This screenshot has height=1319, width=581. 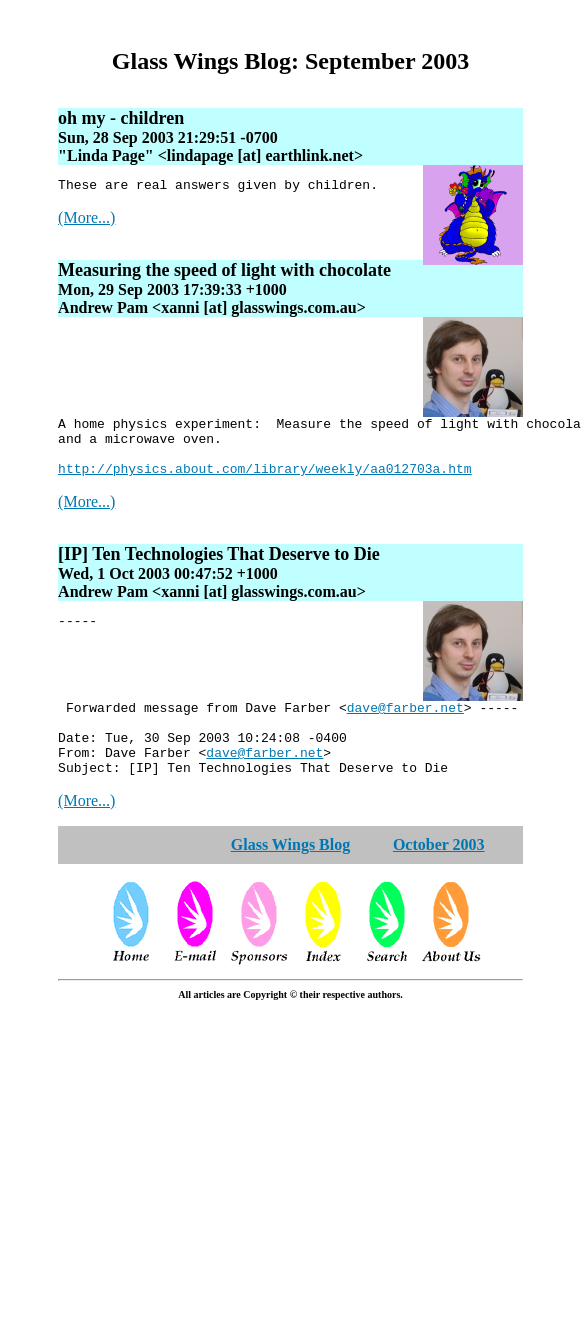 What do you see at coordinates (405, 725) in the screenshot?
I see `dave@farber.net` at bounding box center [405, 725].